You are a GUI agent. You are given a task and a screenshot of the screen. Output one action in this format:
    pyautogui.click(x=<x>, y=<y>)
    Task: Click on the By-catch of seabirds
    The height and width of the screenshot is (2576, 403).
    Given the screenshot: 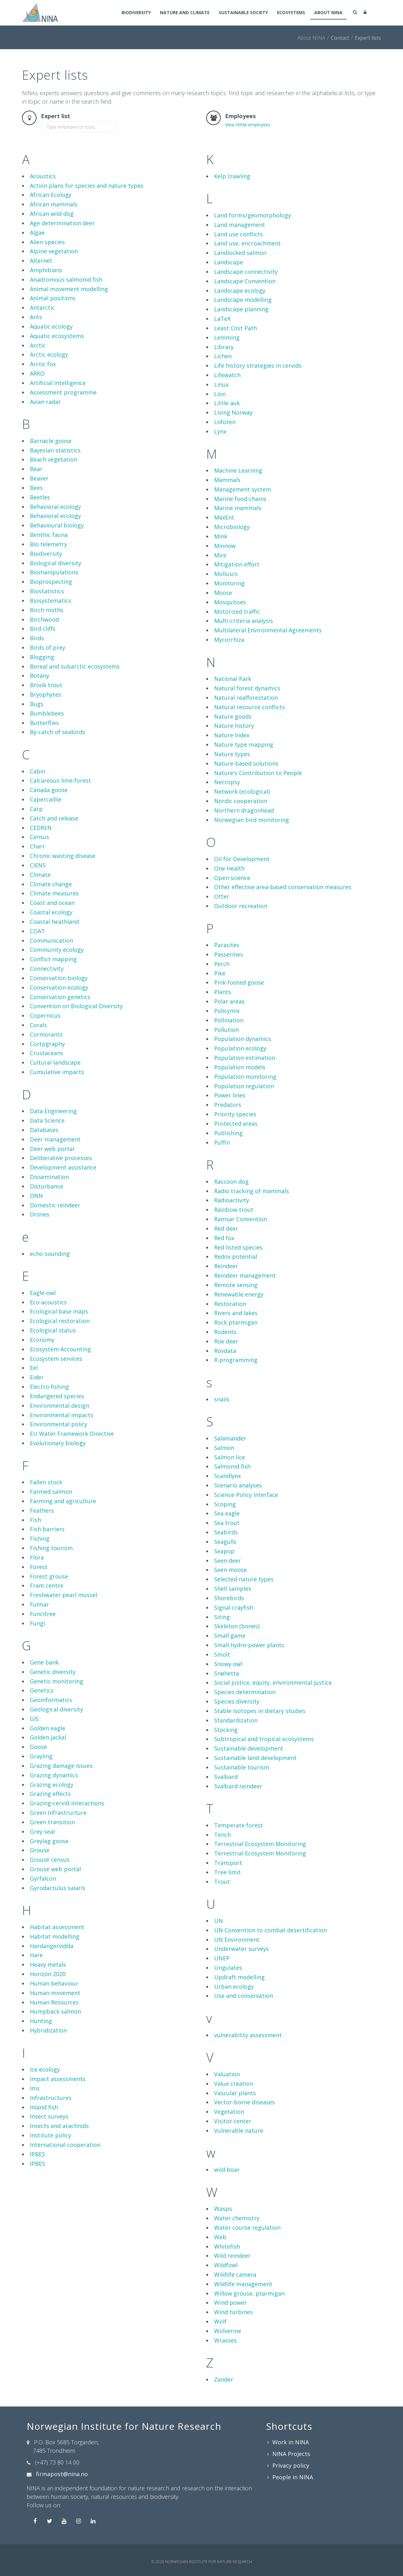 What is the action you would take?
    pyautogui.click(x=57, y=732)
    